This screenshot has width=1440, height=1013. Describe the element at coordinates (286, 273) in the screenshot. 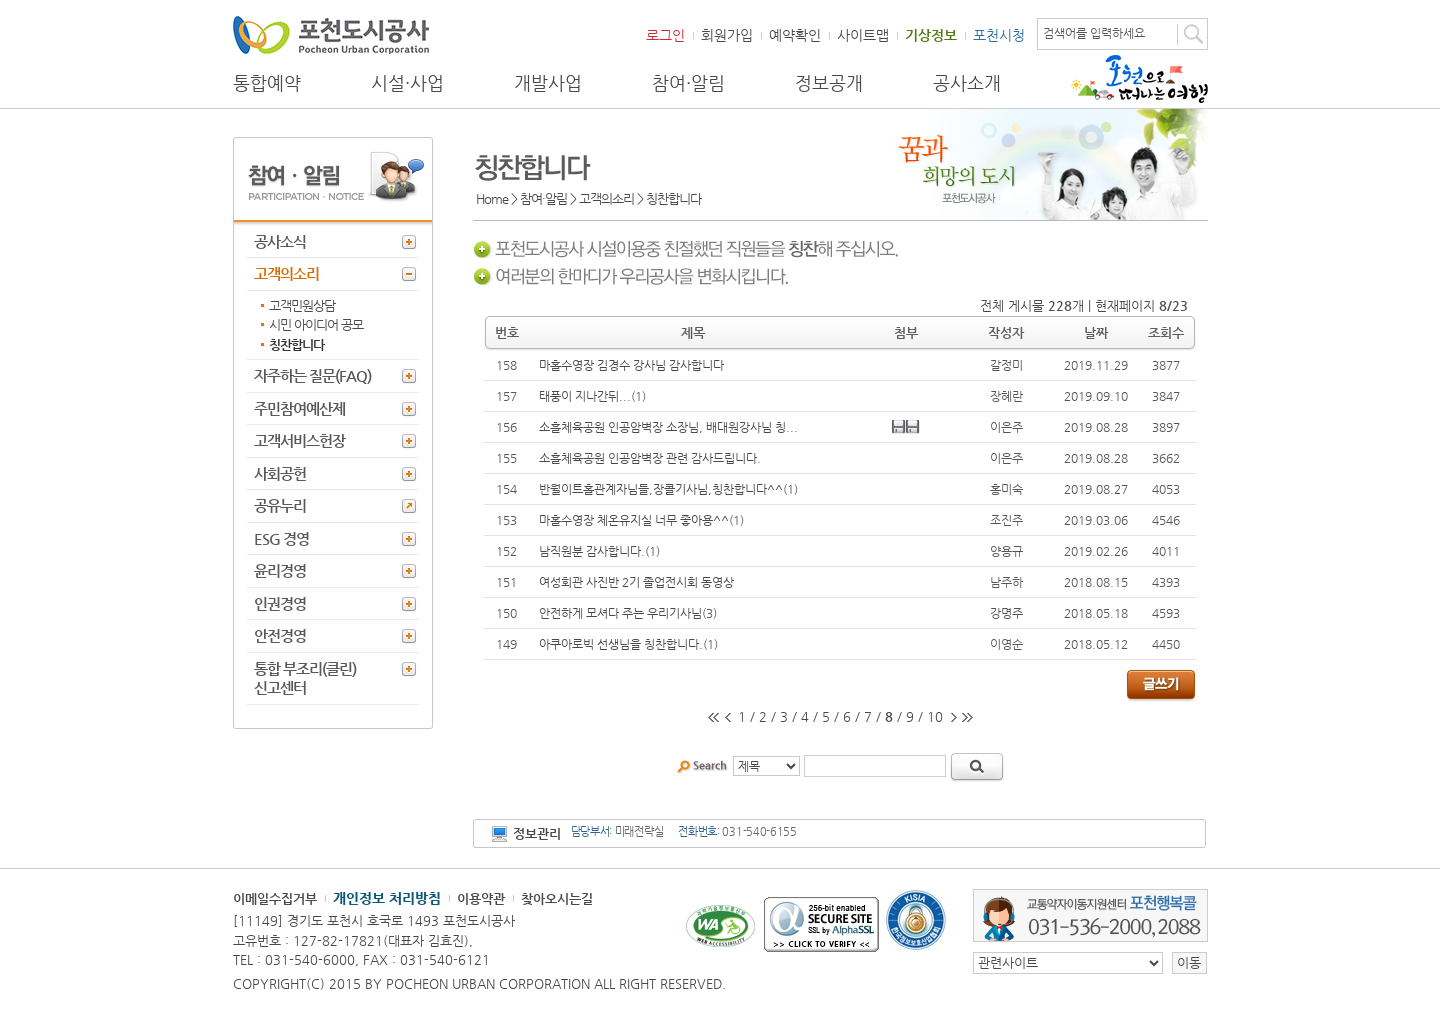

I see `고객의소리` at that location.